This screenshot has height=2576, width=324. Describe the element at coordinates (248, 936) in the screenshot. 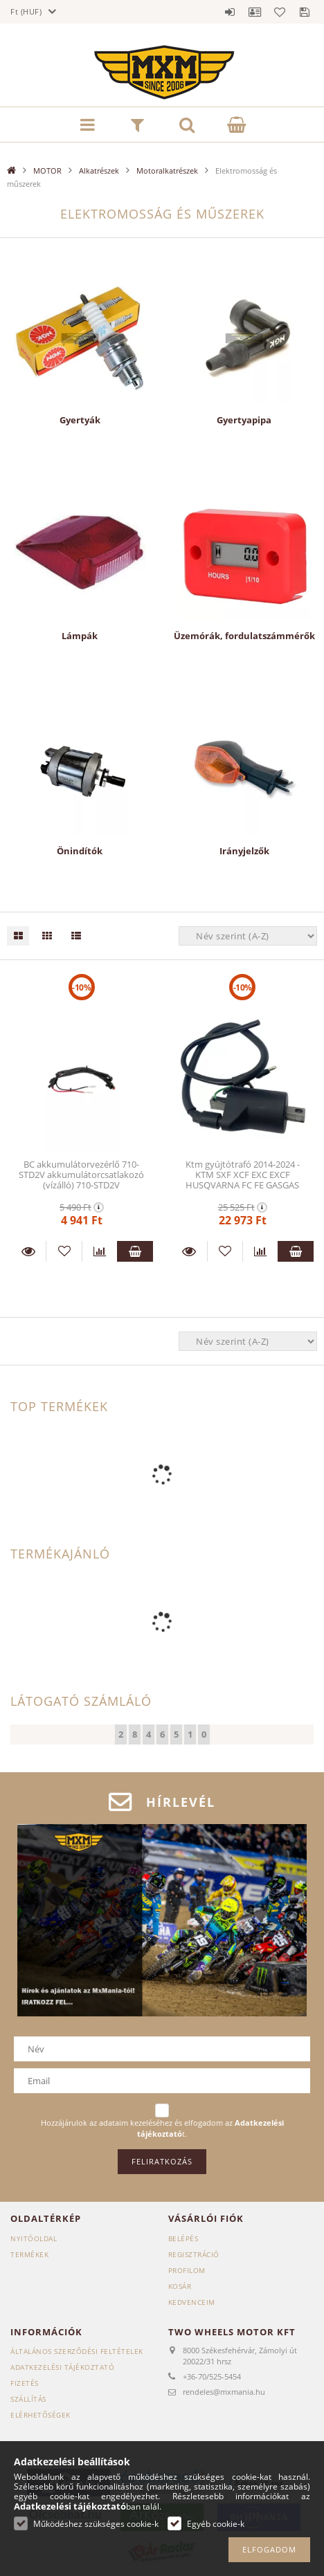

I see `[Sorrend]` at that location.